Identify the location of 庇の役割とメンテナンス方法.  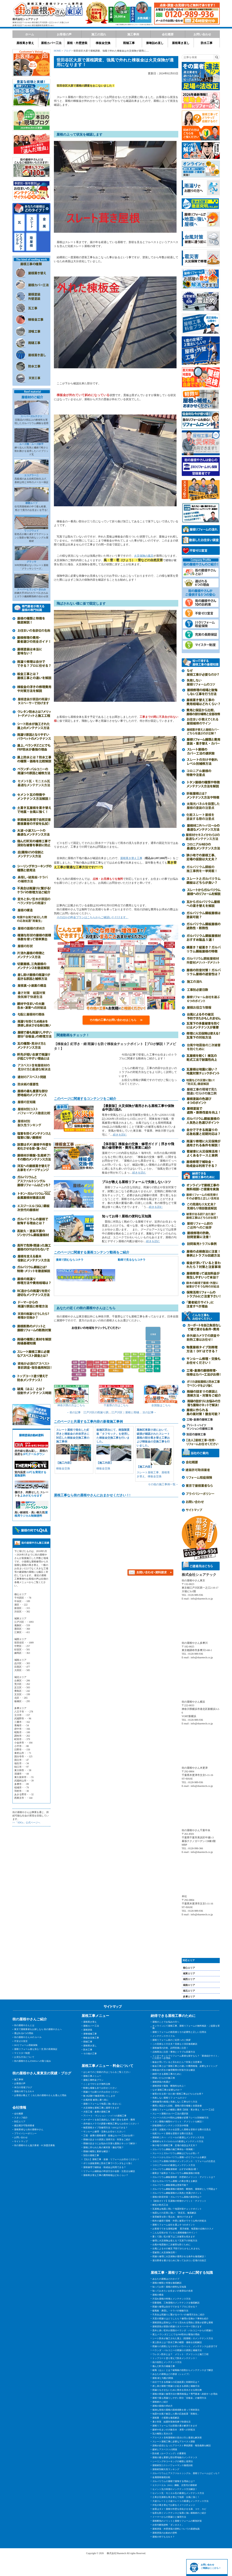
(167, 2362).